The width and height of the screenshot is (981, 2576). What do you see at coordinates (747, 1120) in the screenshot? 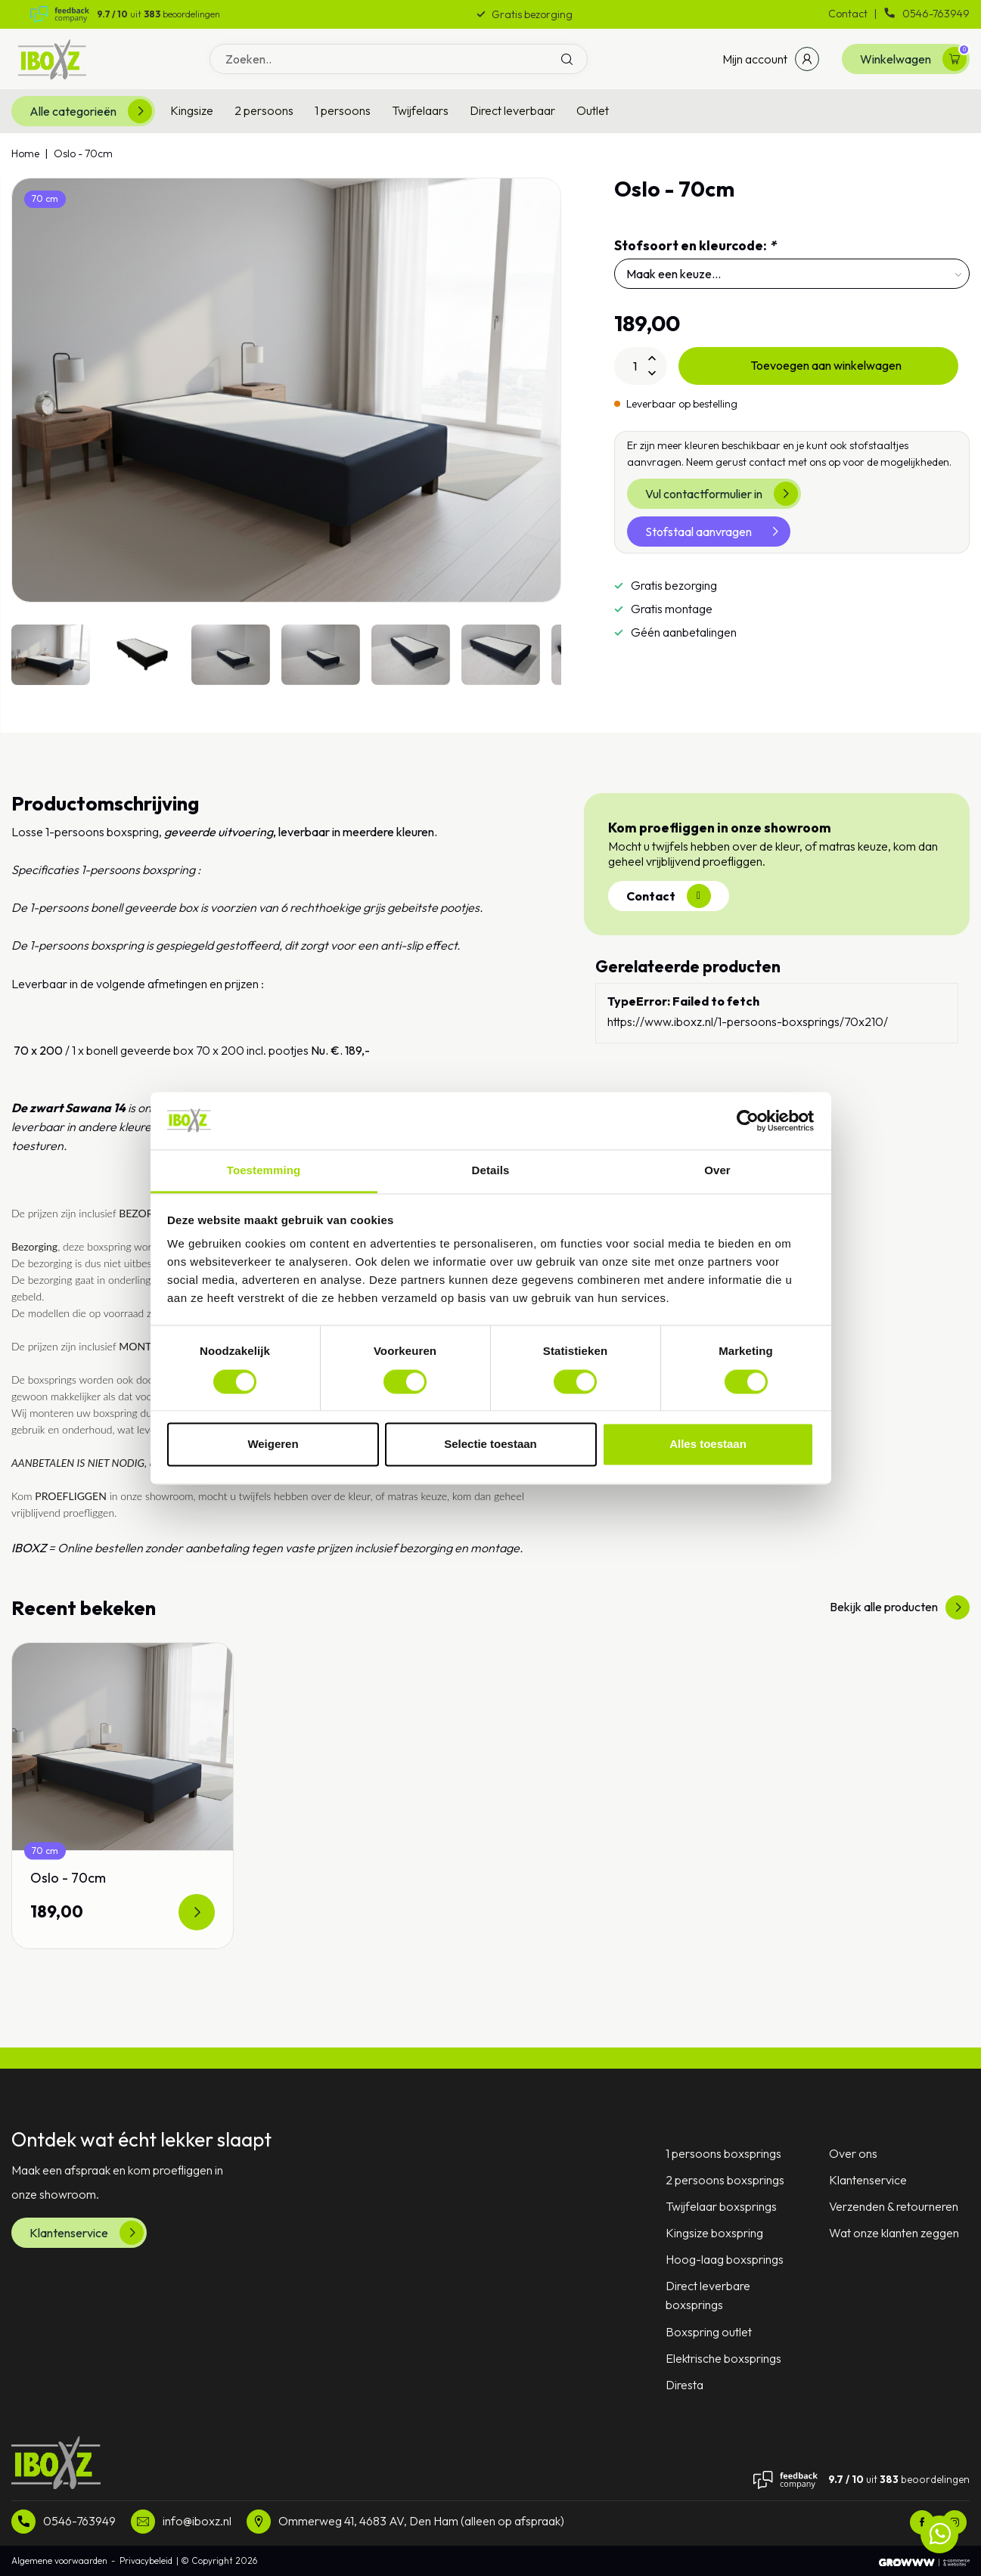
I see `[Usercentrics Cookiebot - opens in a new window]` at bounding box center [747, 1120].